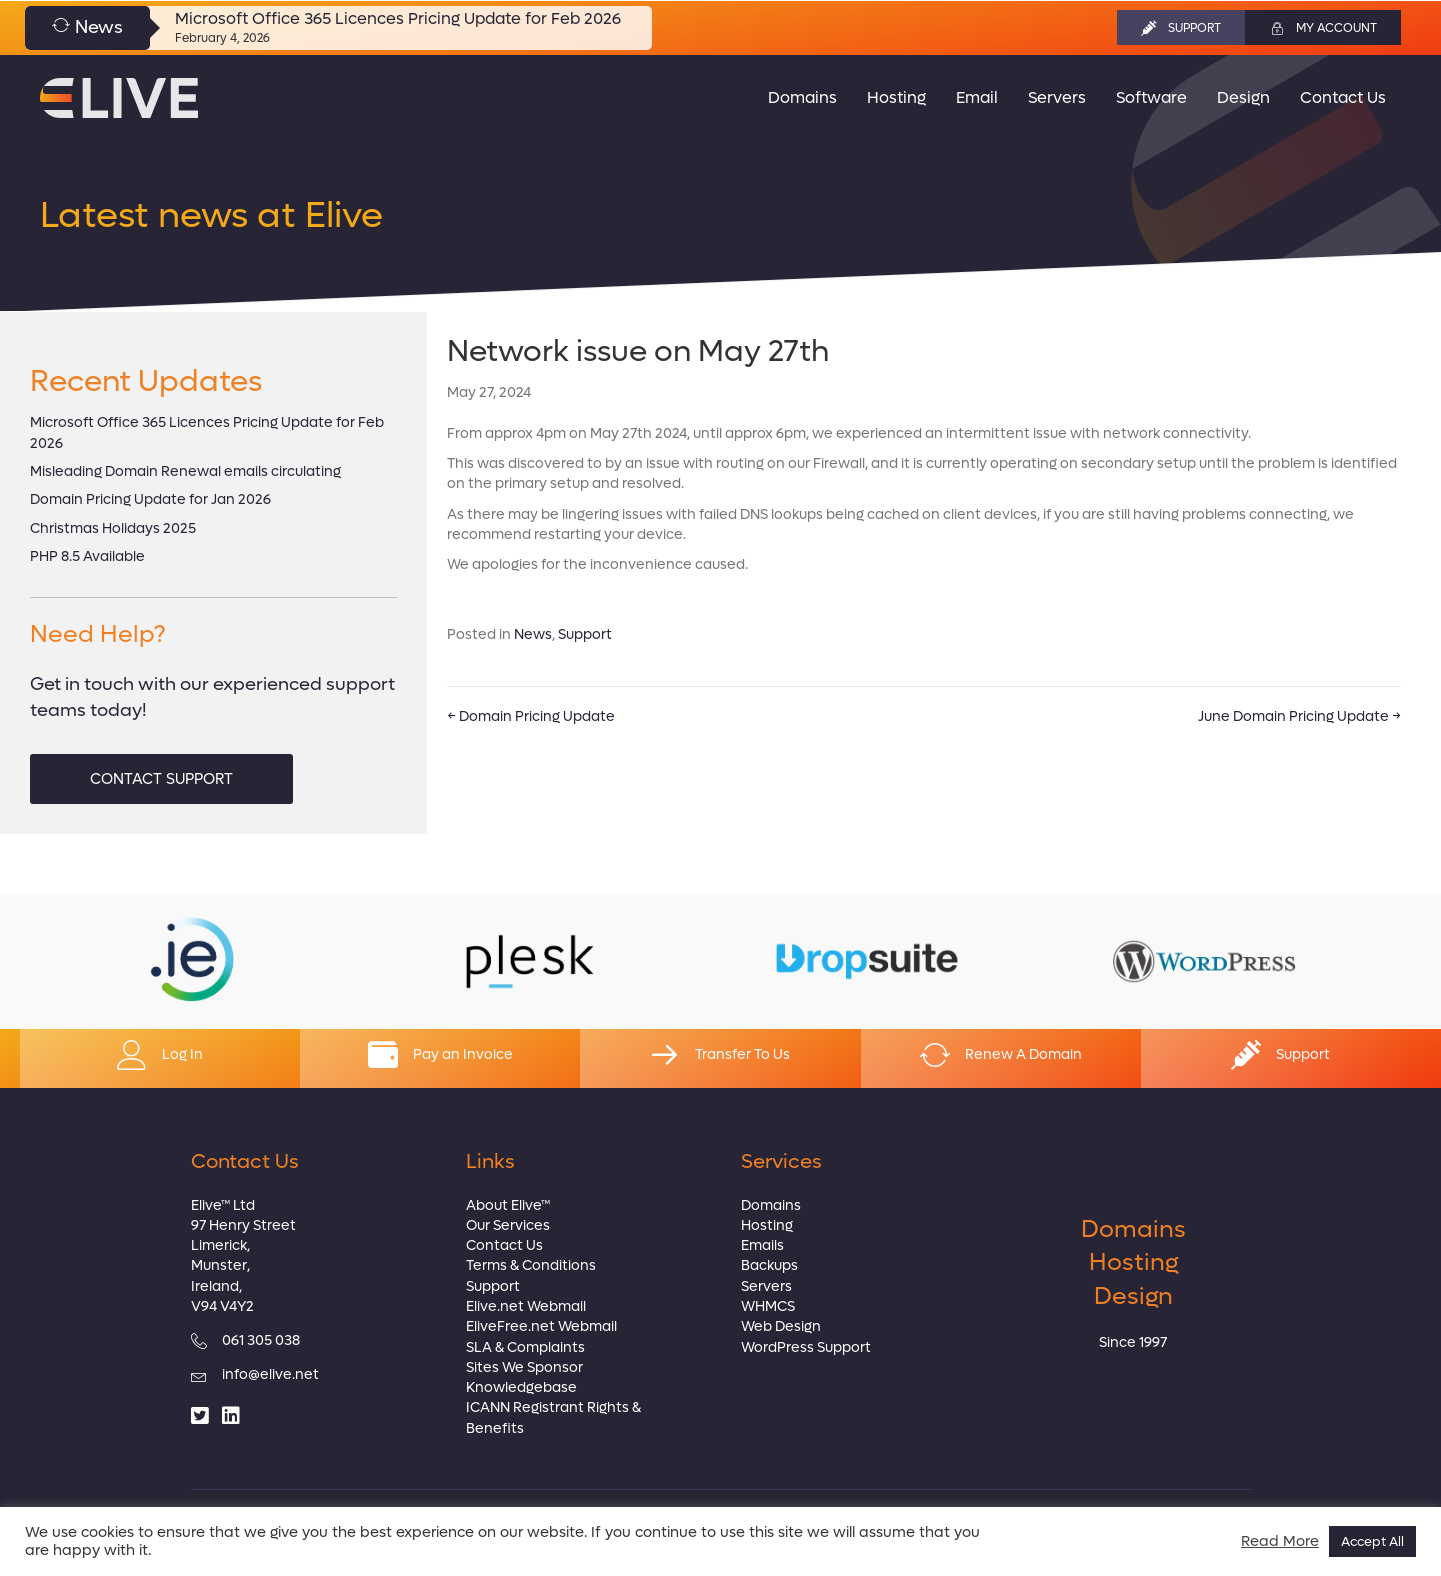 The image size is (1441, 1576). What do you see at coordinates (547, 1407) in the screenshot?
I see `ICANN Registrant Rights` at bounding box center [547, 1407].